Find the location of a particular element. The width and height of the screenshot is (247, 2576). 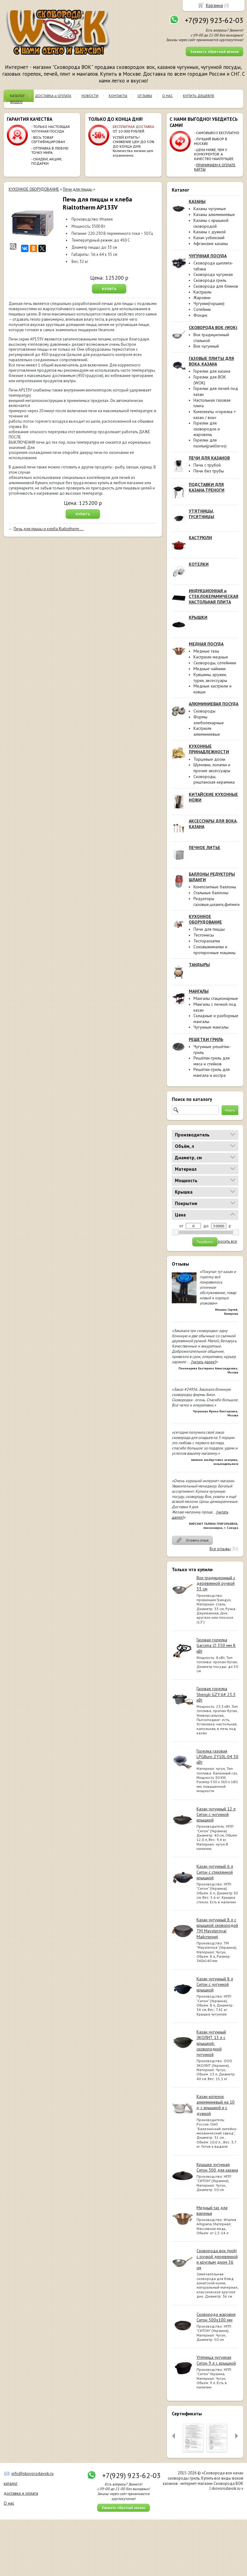

ПРИНИМАЕМ К ОПЛАТЕ КАРТЫ is located at coordinates (214, 167).